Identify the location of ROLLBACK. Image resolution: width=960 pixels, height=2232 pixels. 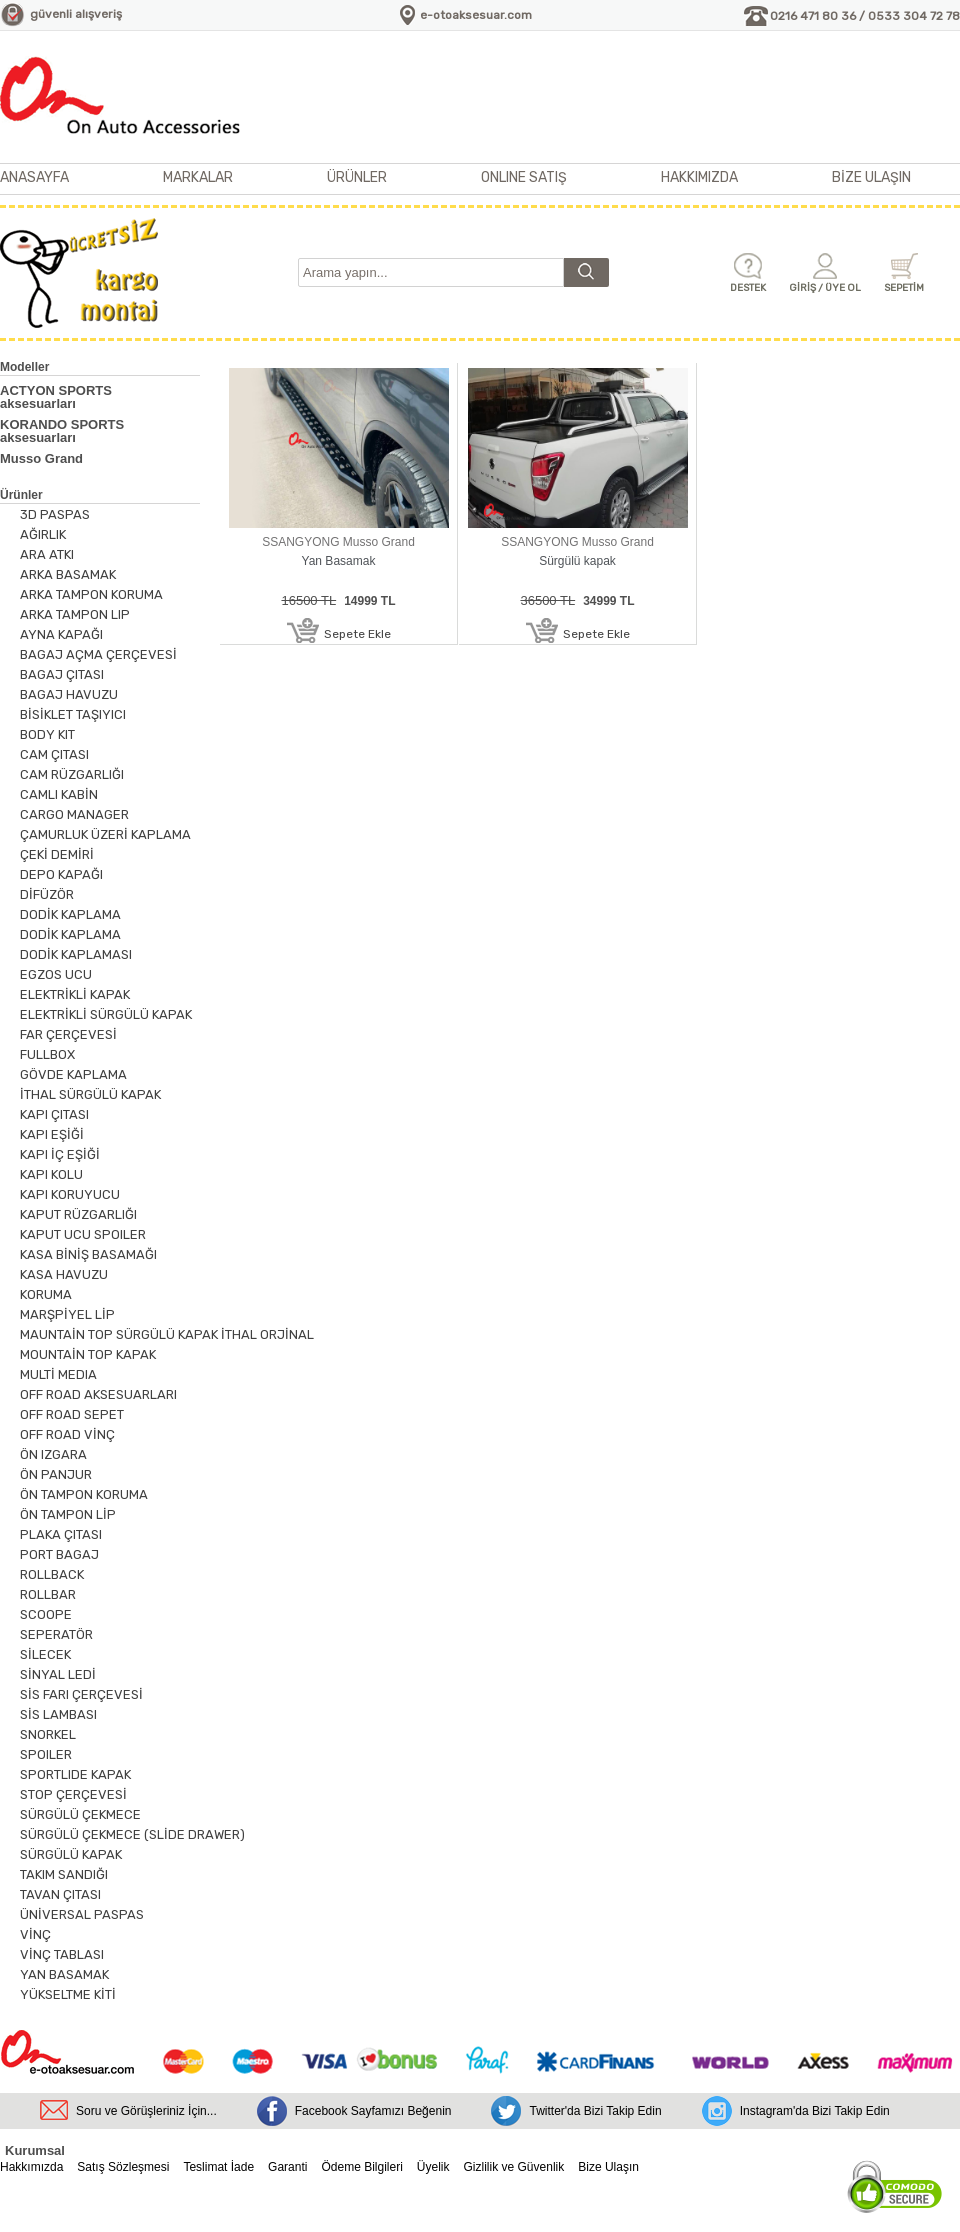
(52, 1574).